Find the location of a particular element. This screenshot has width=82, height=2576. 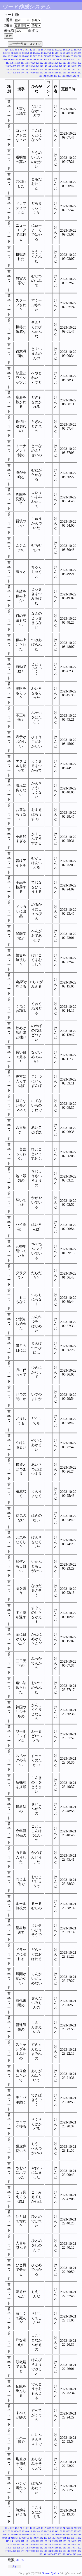

127 is located at coordinates (60, 63).